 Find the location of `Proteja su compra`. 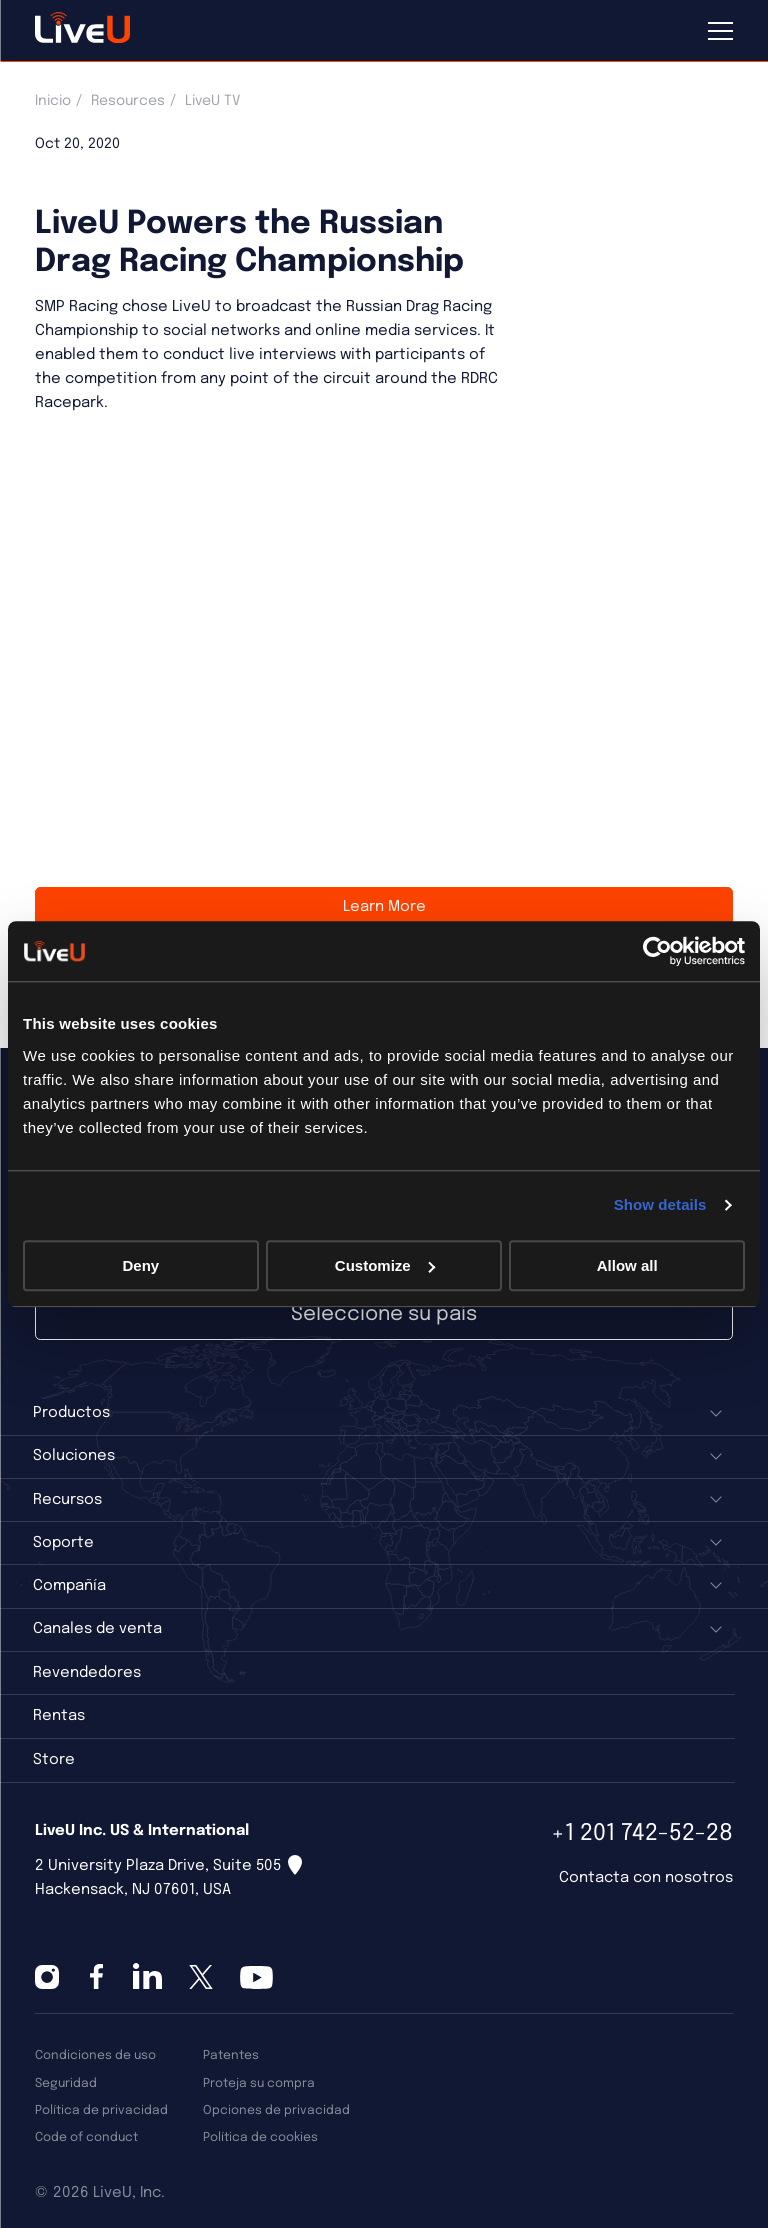

Proteja su compra is located at coordinates (259, 2083).